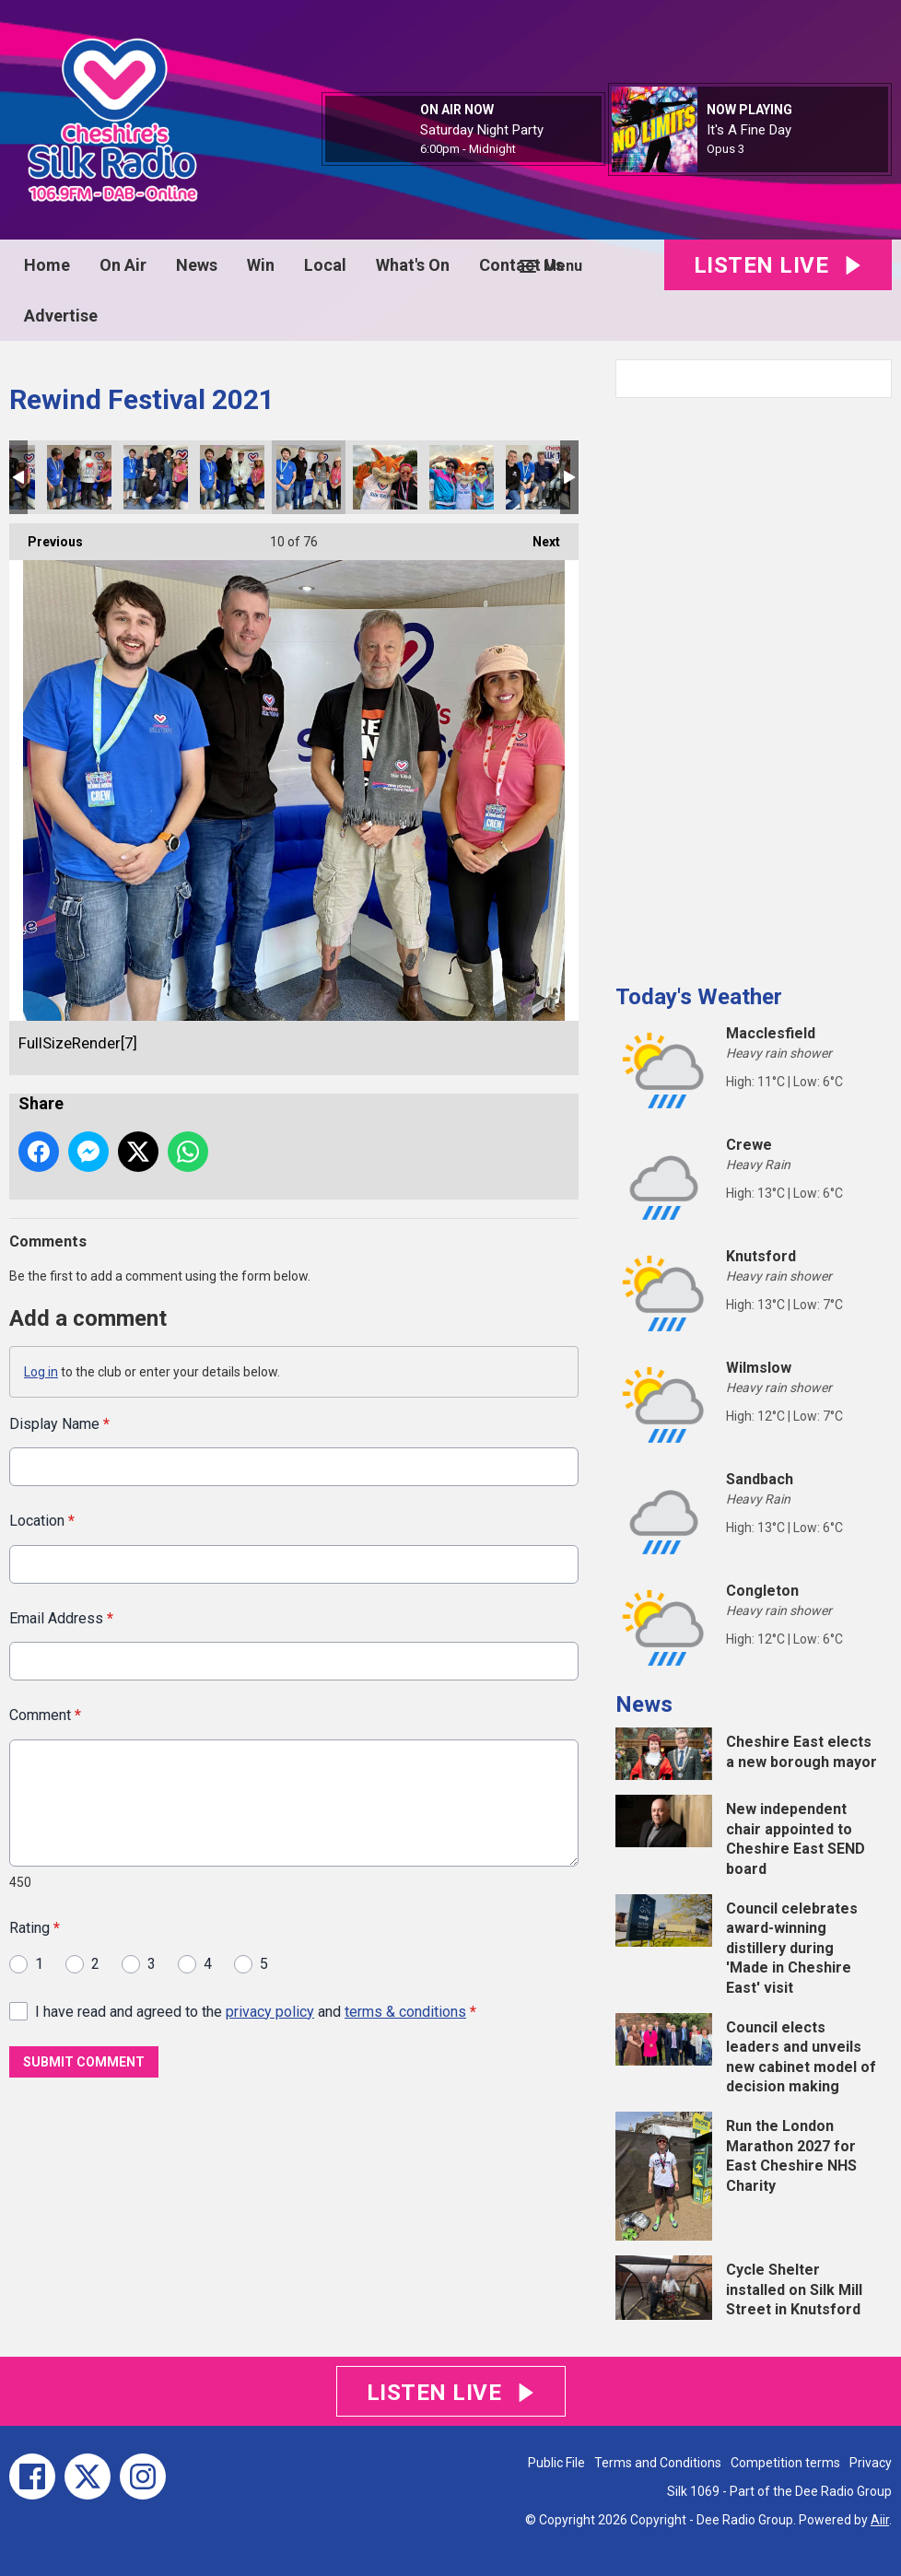 The image size is (901, 2576). Describe the element at coordinates (196, 265) in the screenshot. I see `News` at that location.